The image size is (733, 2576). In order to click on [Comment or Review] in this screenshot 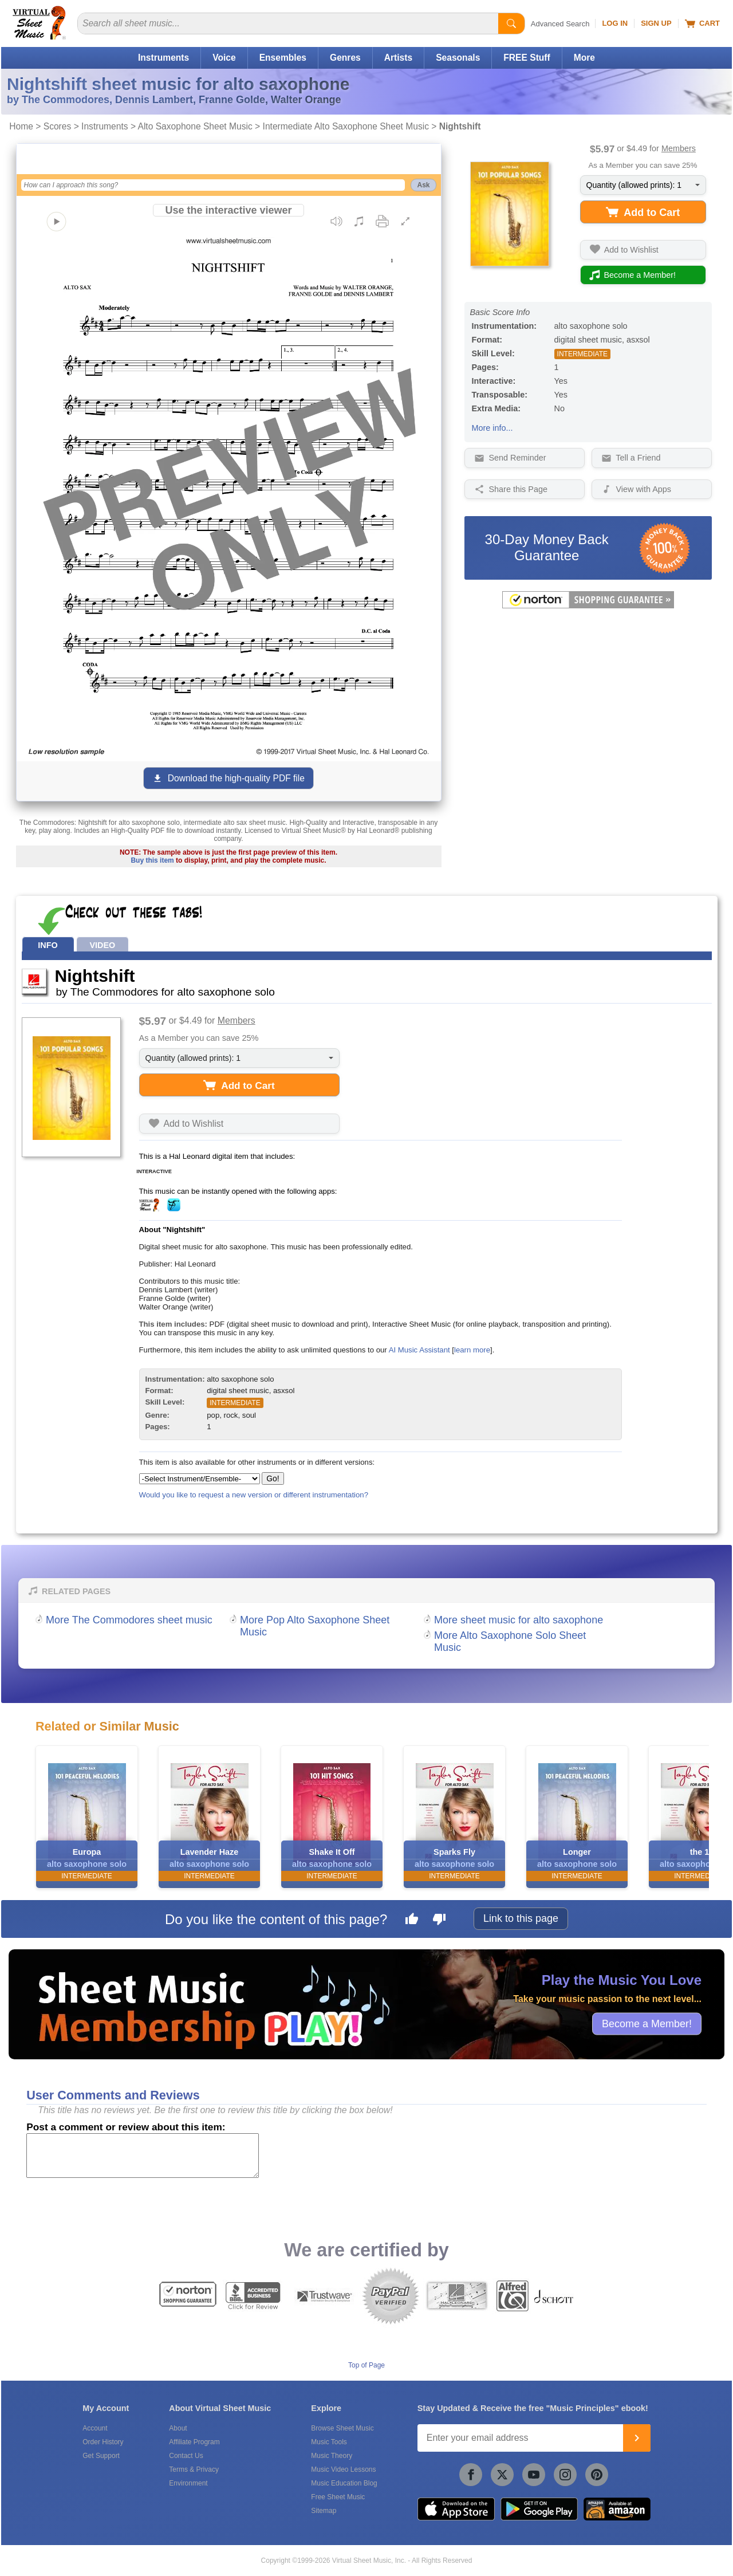, I will do `click(142, 2155)`.